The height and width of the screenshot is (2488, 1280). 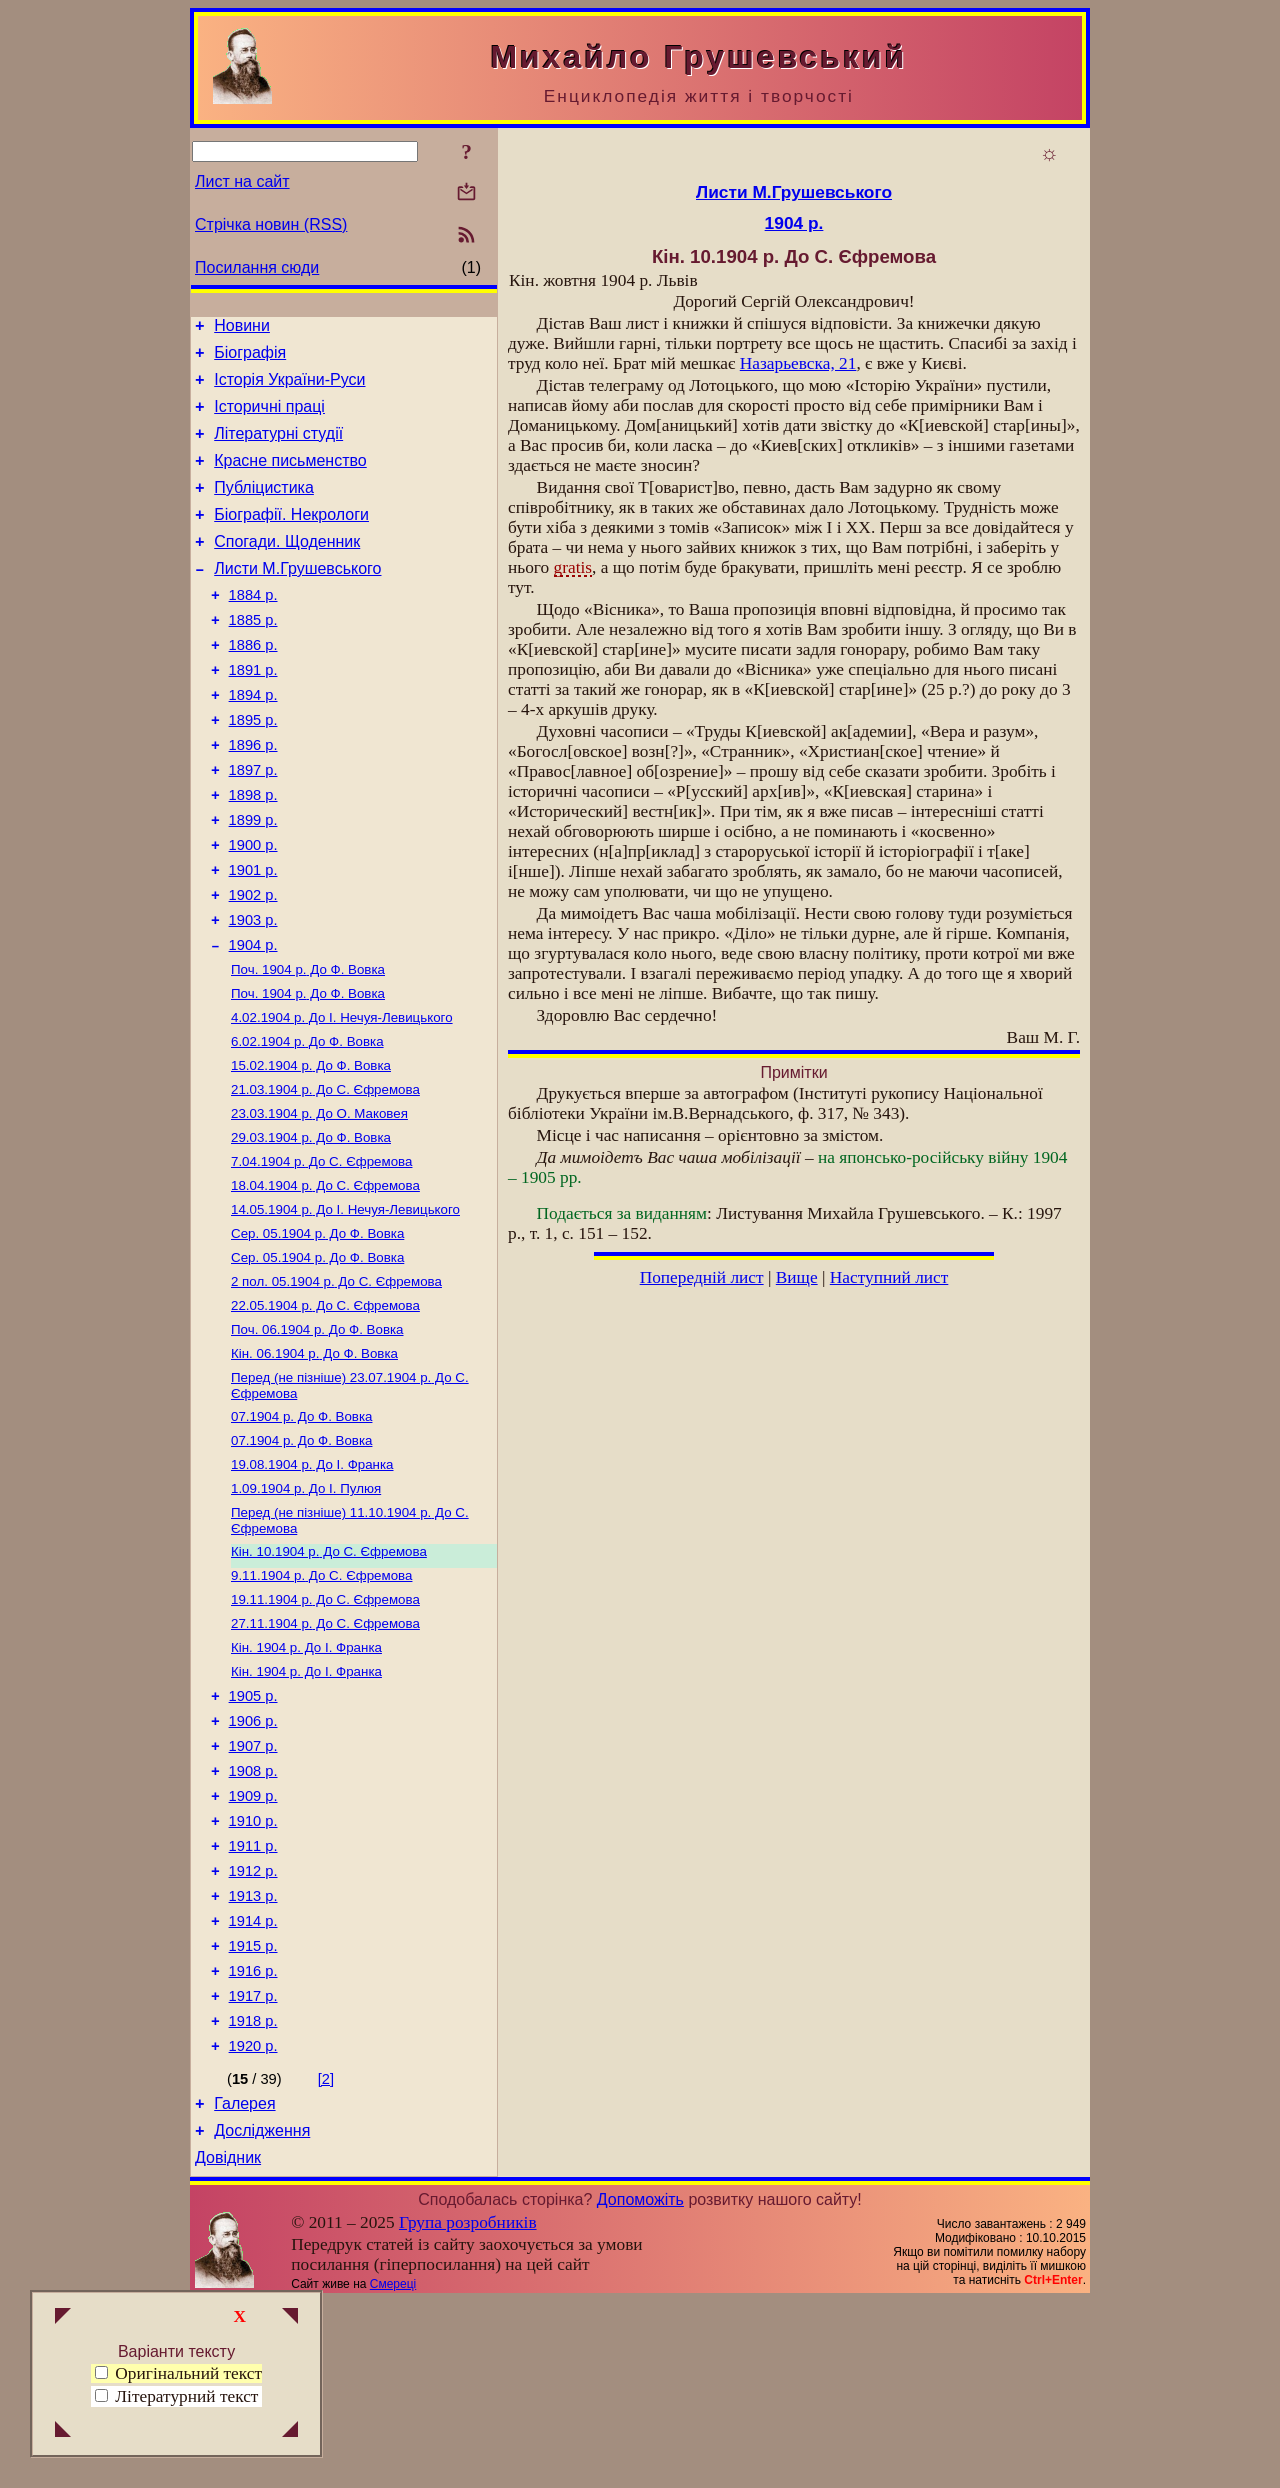 What do you see at coordinates (393, 2471) in the screenshot?
I see `Смереці` at bounding box center [393, 2471].